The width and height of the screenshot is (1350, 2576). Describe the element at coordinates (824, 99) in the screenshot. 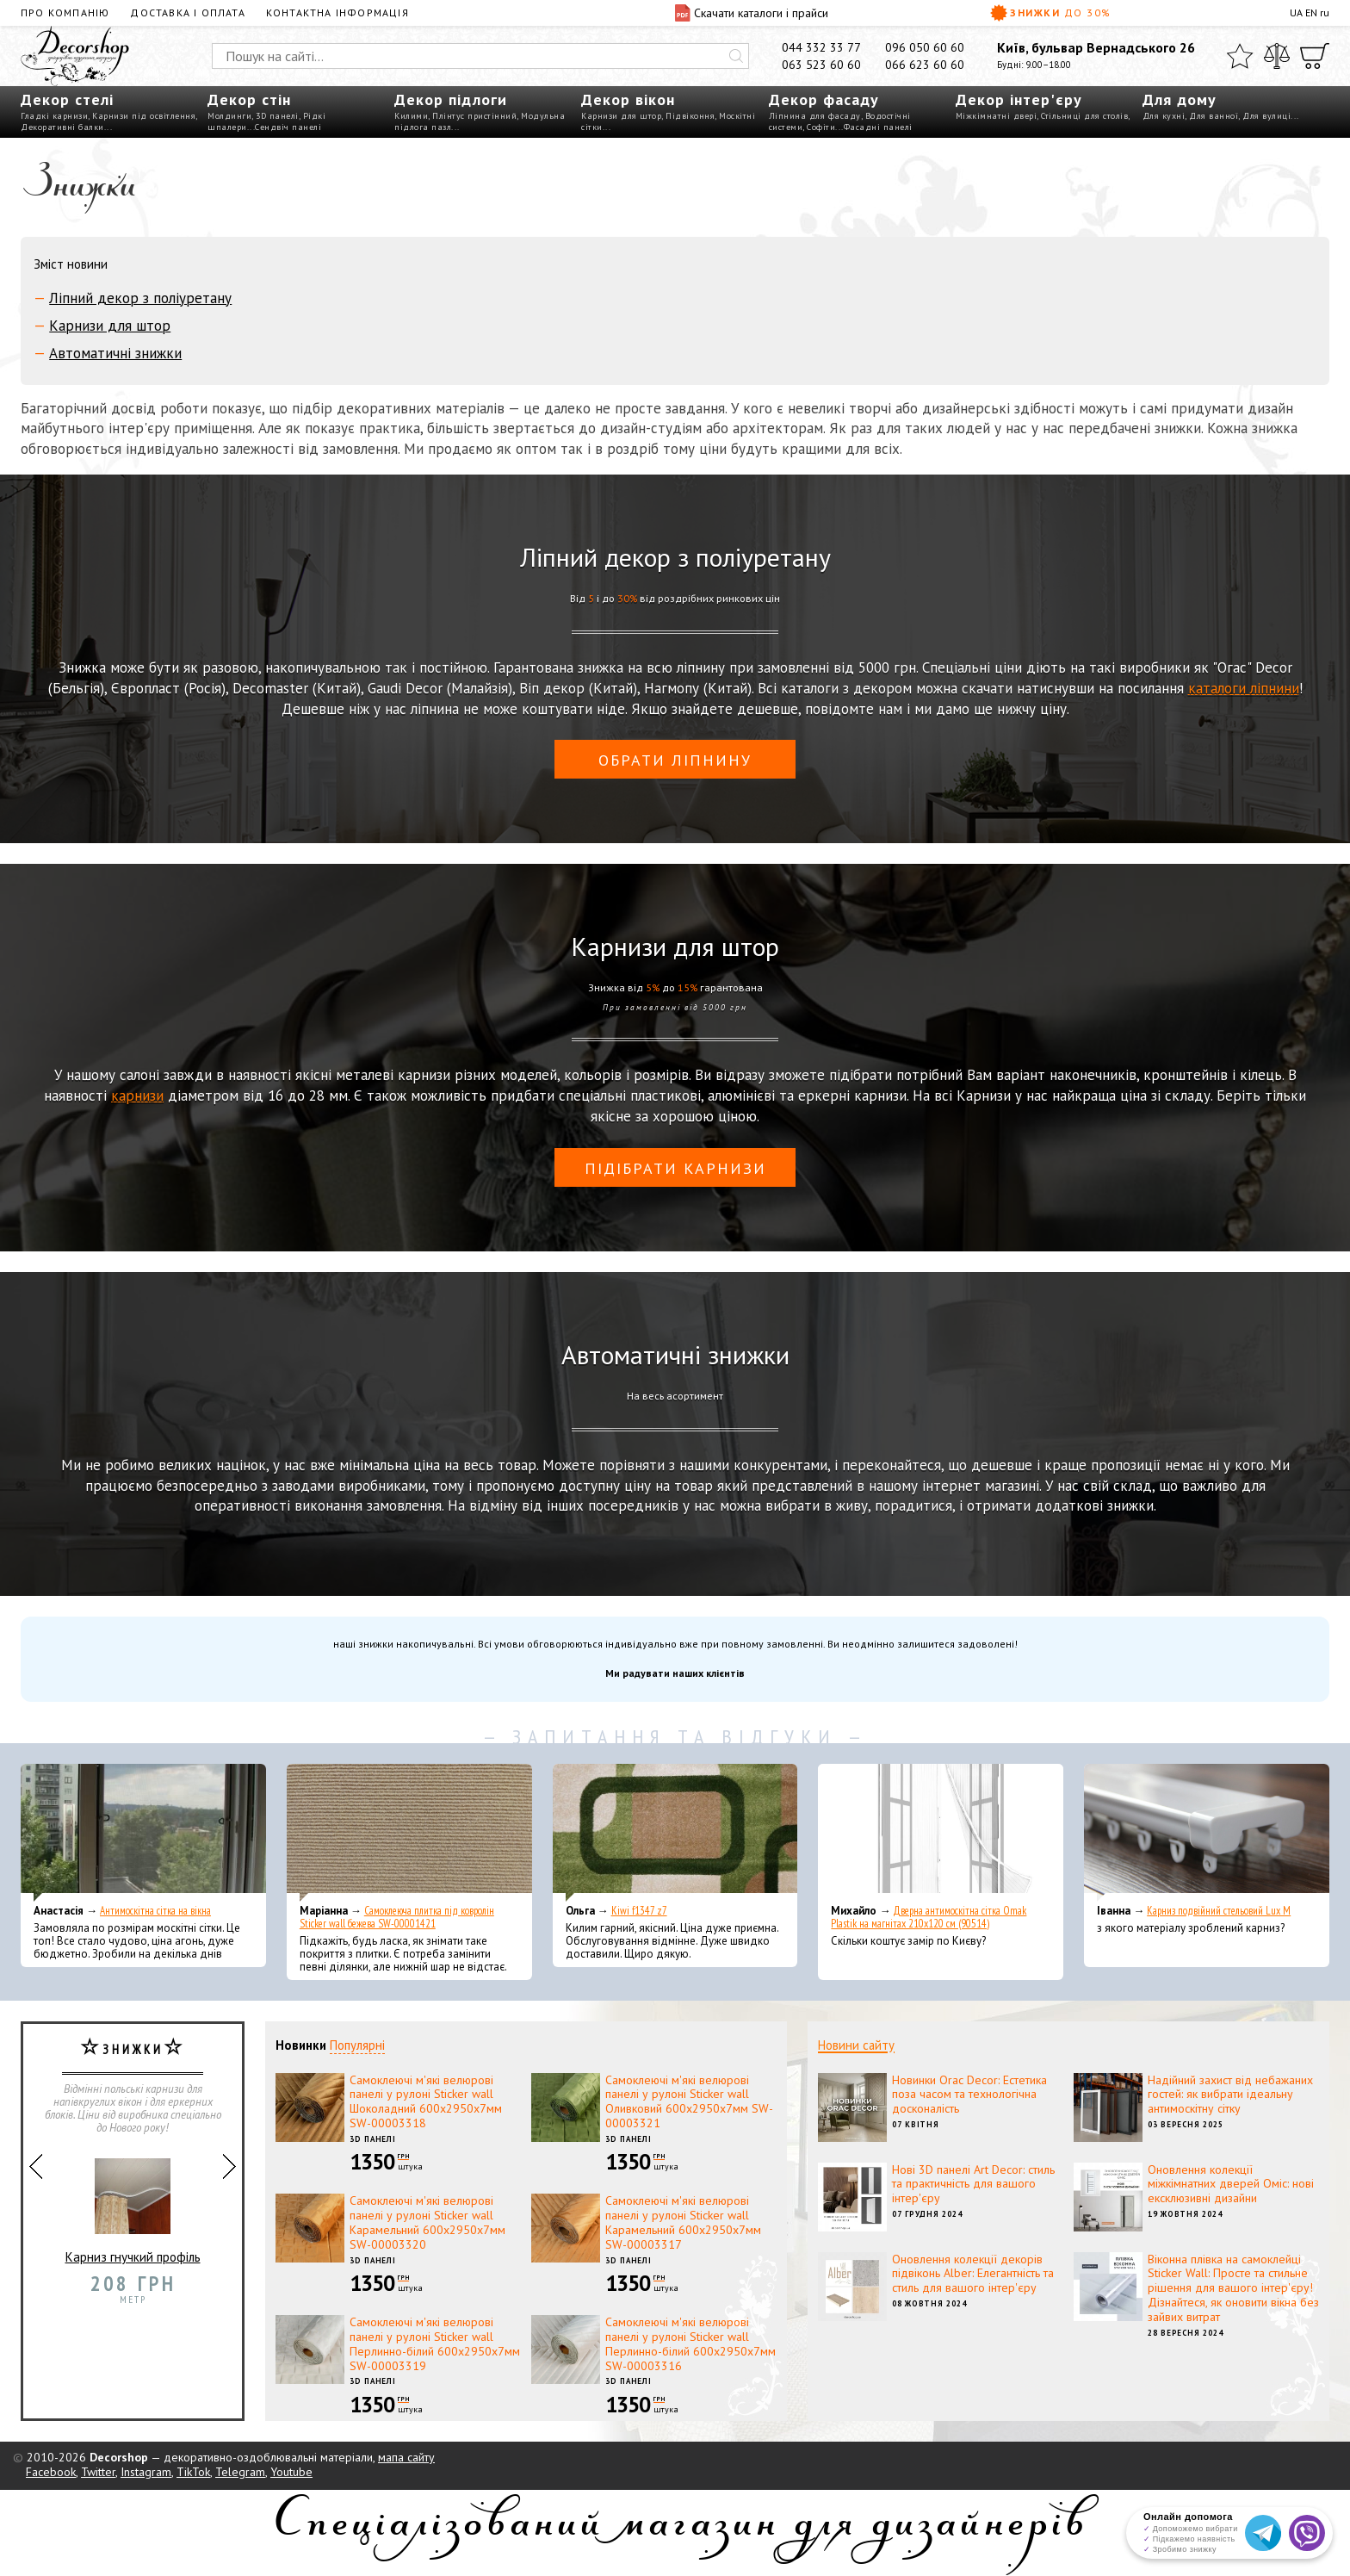

I see `Декор фасаду` at that location.